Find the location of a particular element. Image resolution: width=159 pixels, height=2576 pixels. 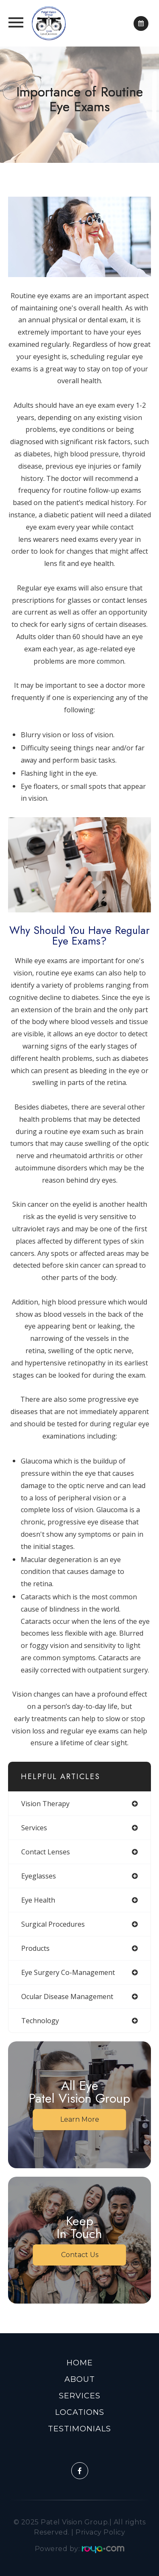

eyeglasses is located at coordinates (38, 1876).